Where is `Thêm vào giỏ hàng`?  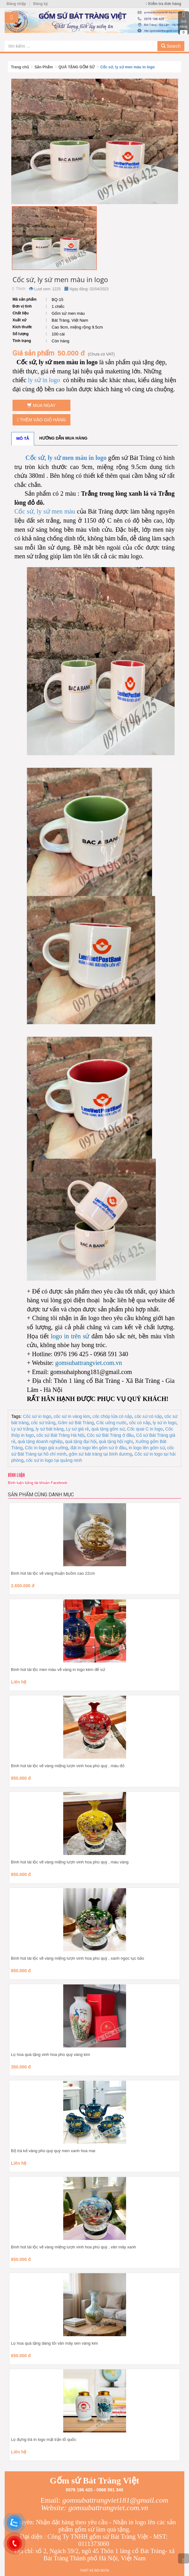
Thêm vào giỏ hàng is located at coordinates (41, 419).